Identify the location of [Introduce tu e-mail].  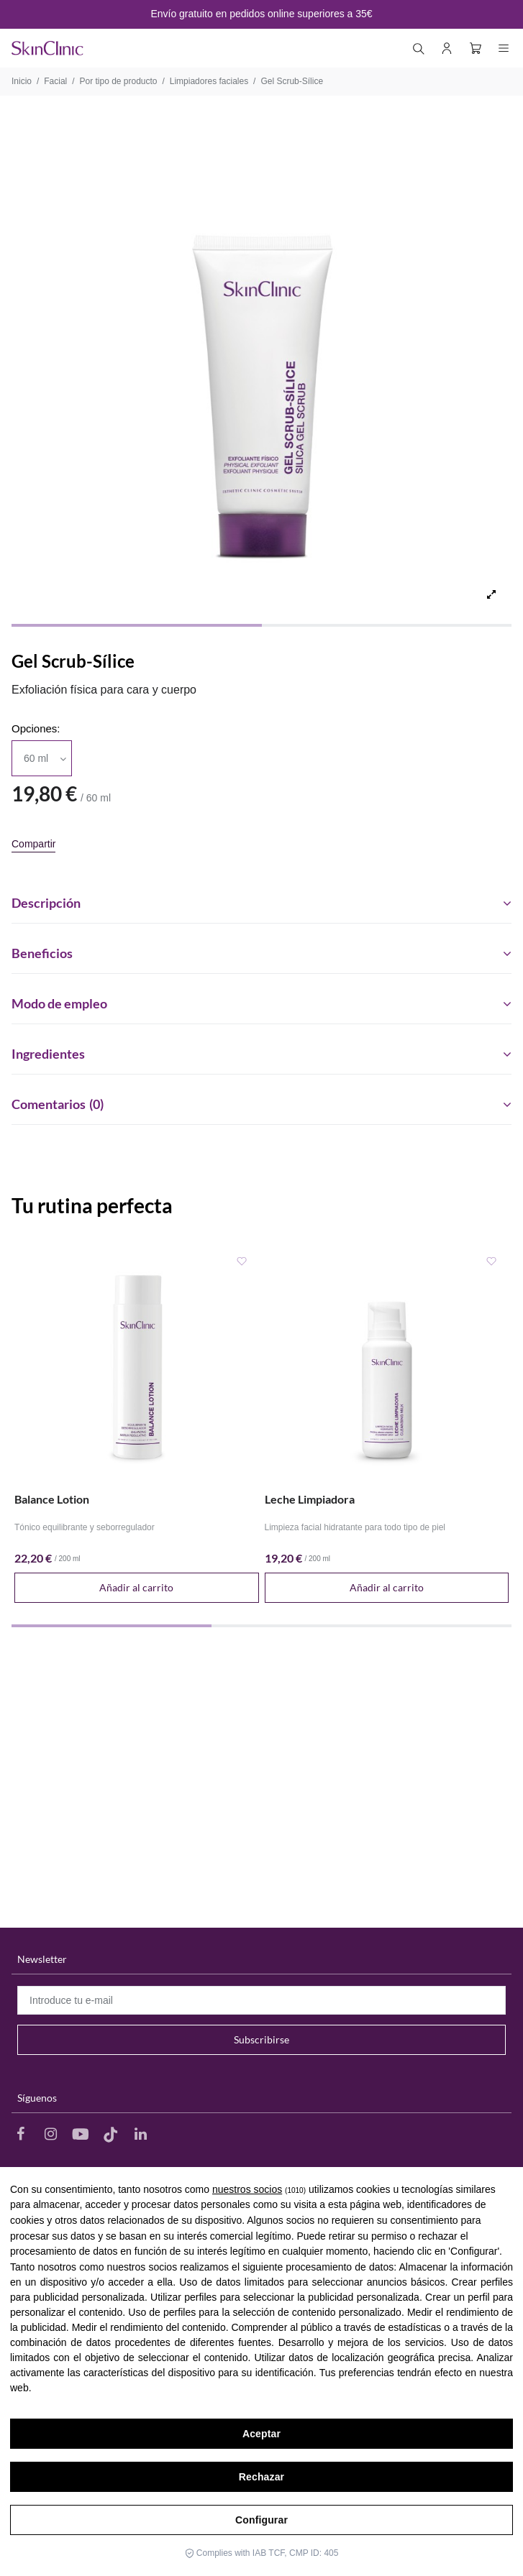
(261, 2000).